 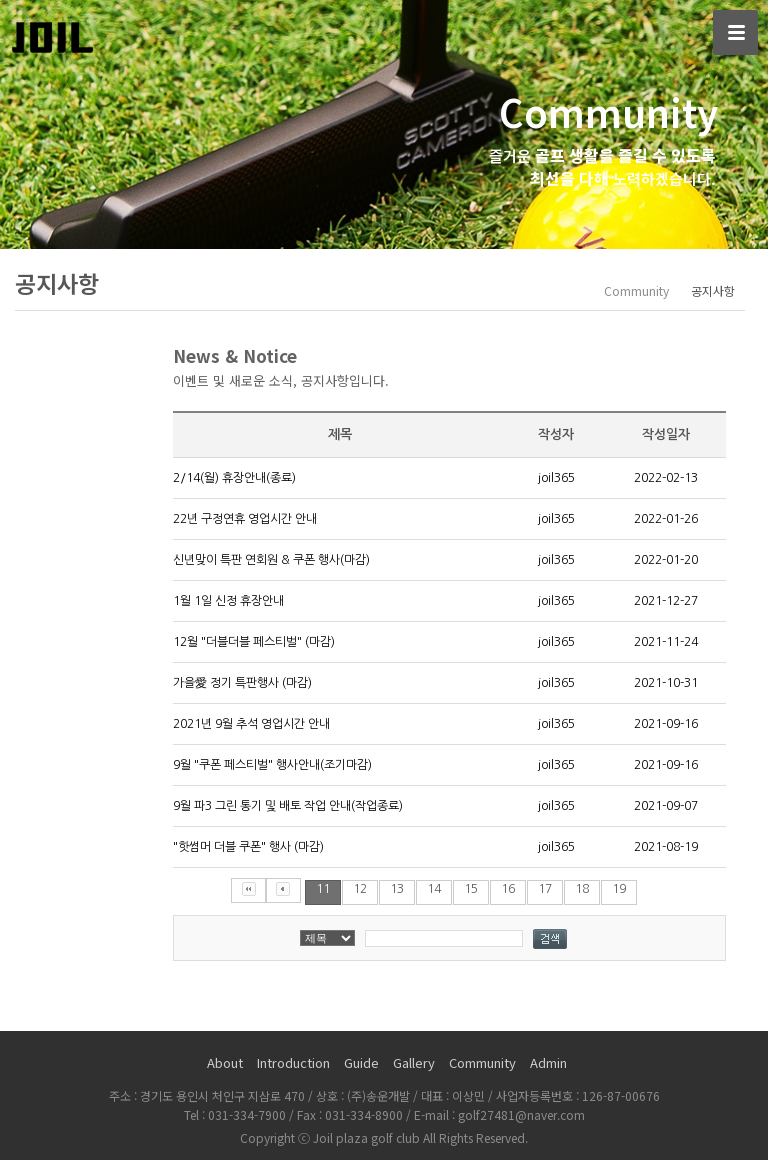 I want to click on 13, so click(x=397, y=889).